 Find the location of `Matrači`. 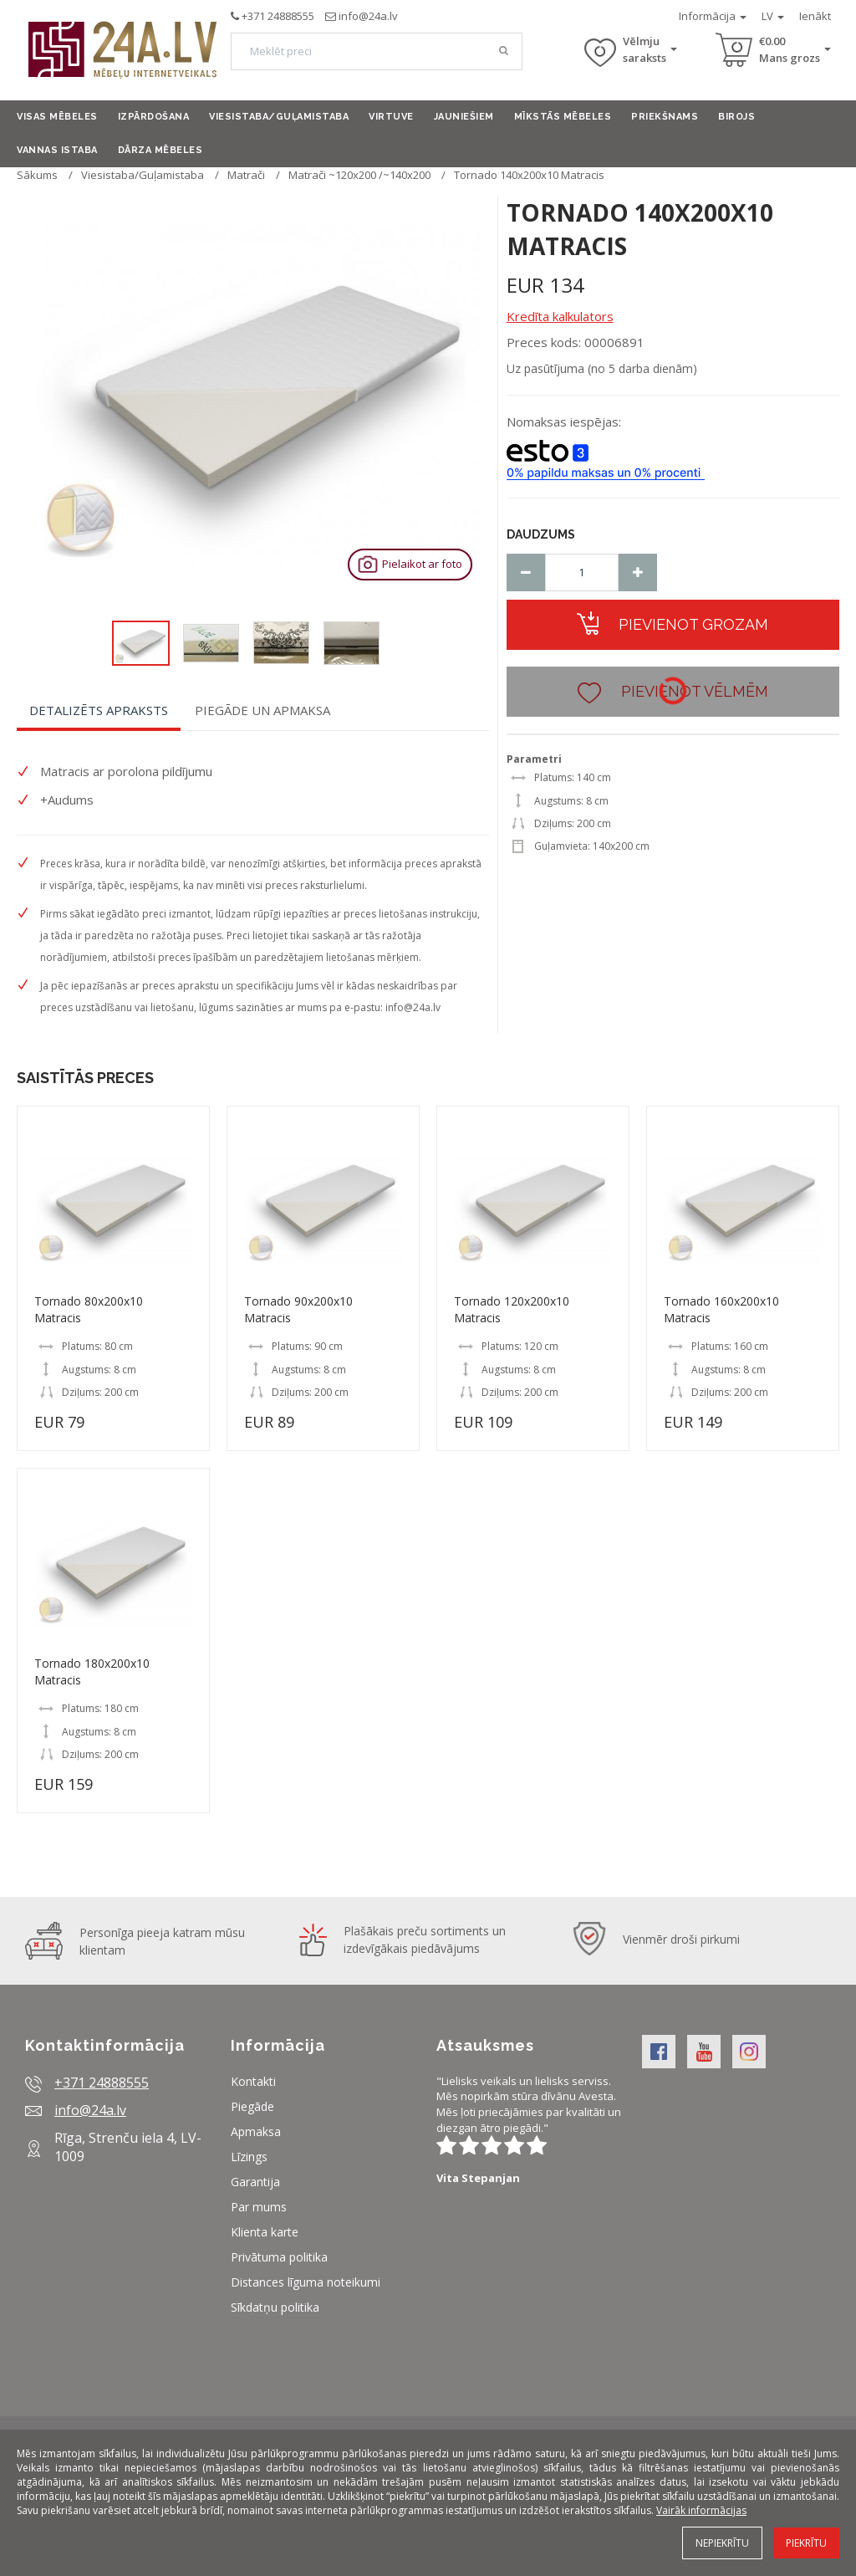

Matrači is located at coordinates (246, 174).